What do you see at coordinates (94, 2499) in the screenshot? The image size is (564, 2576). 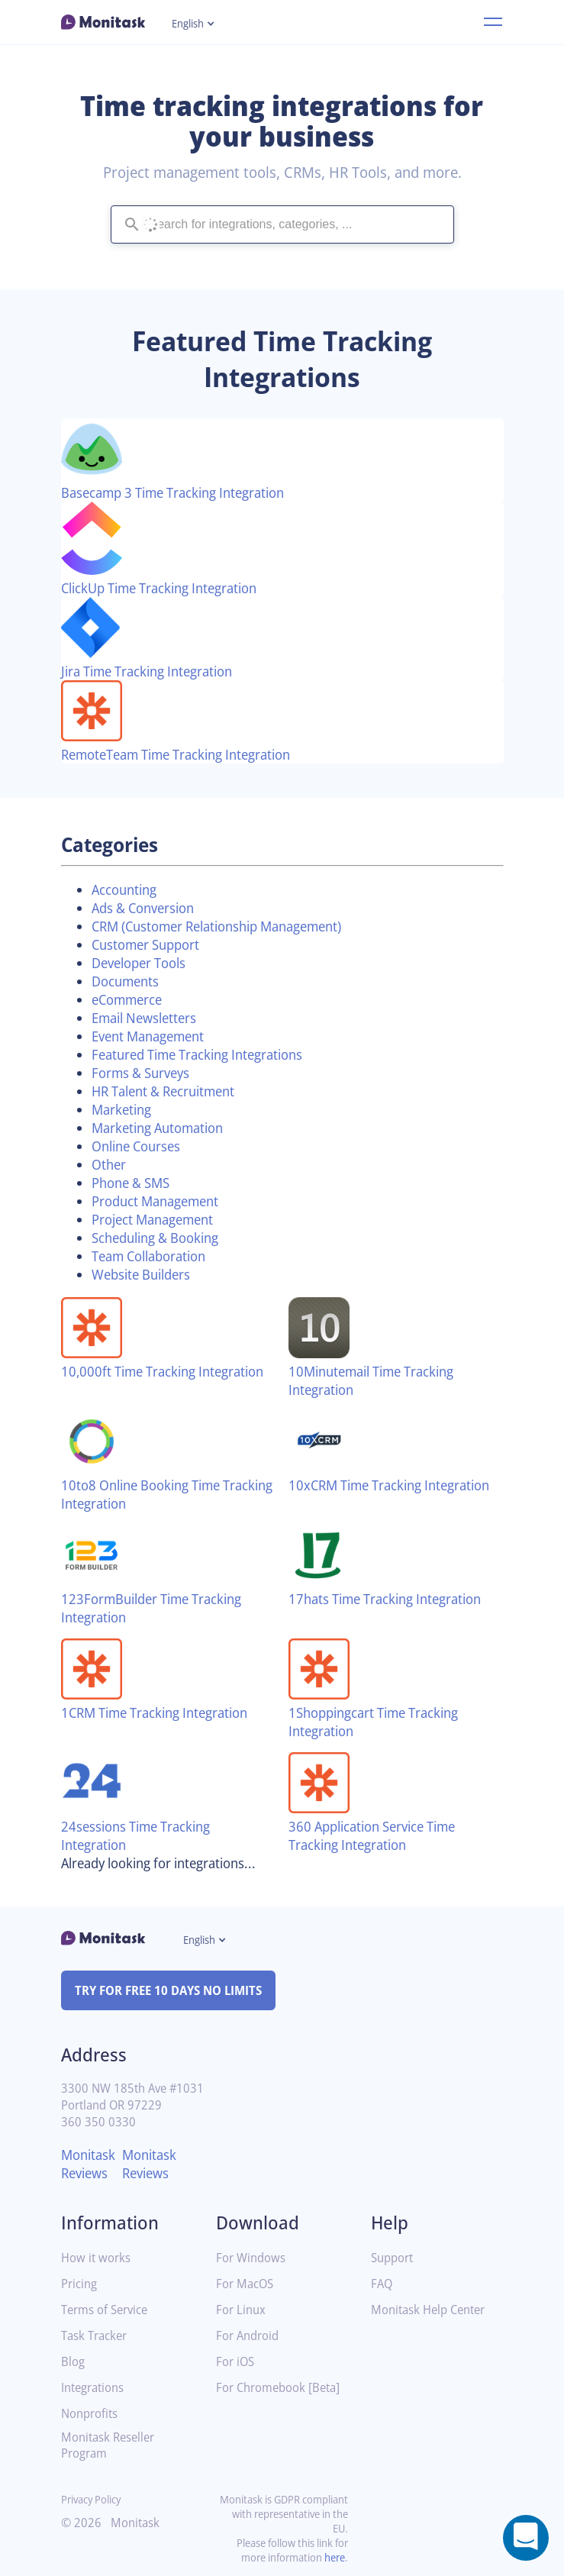 I see `Privacy Policy` at bounding box center [94, 2499].